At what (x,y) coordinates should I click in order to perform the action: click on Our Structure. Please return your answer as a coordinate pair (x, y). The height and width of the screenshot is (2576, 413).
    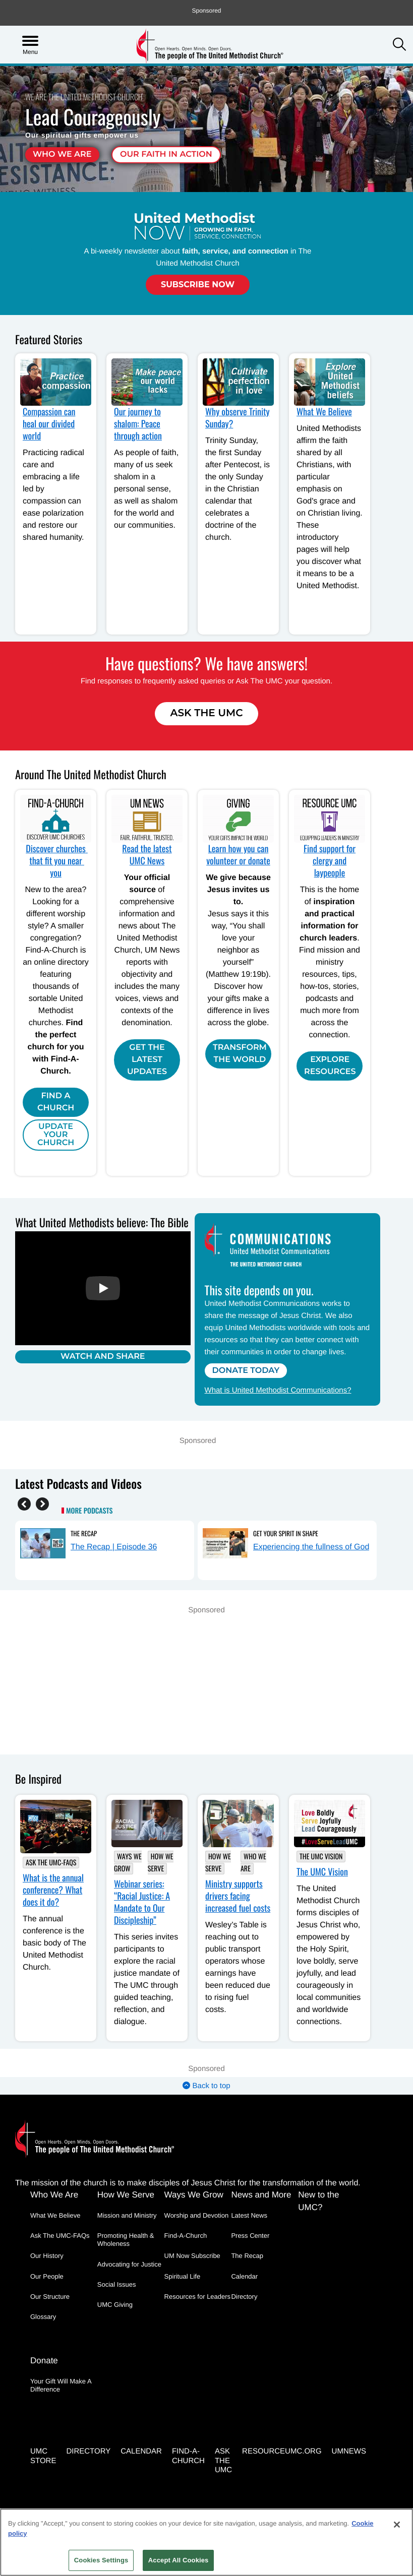
    Looking at the image, I should click on (50, 2296).